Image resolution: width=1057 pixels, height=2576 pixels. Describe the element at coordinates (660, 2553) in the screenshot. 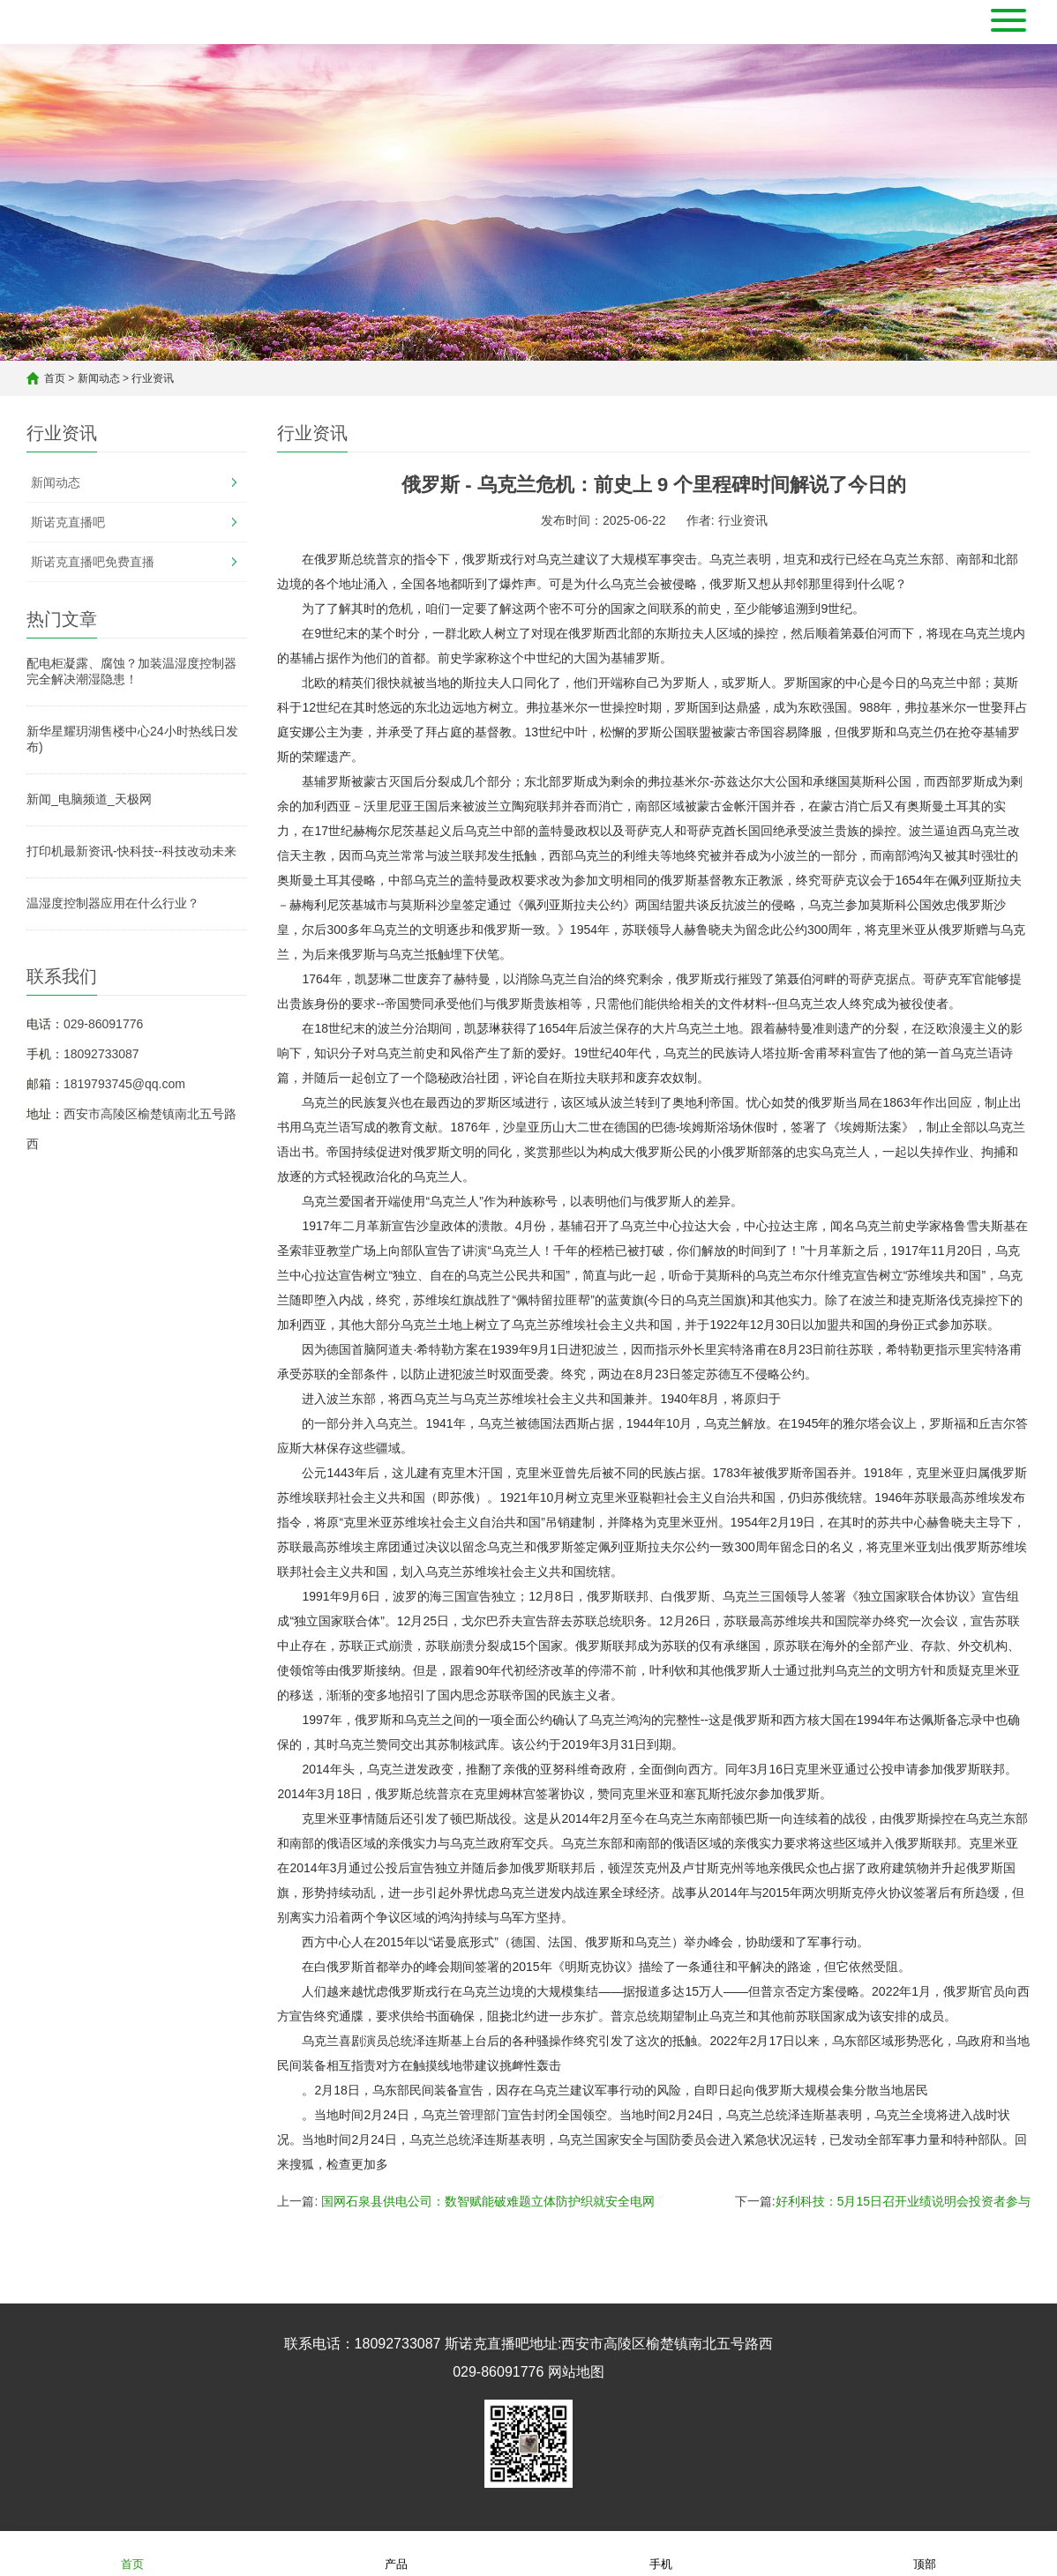

I see `手机` at that location.